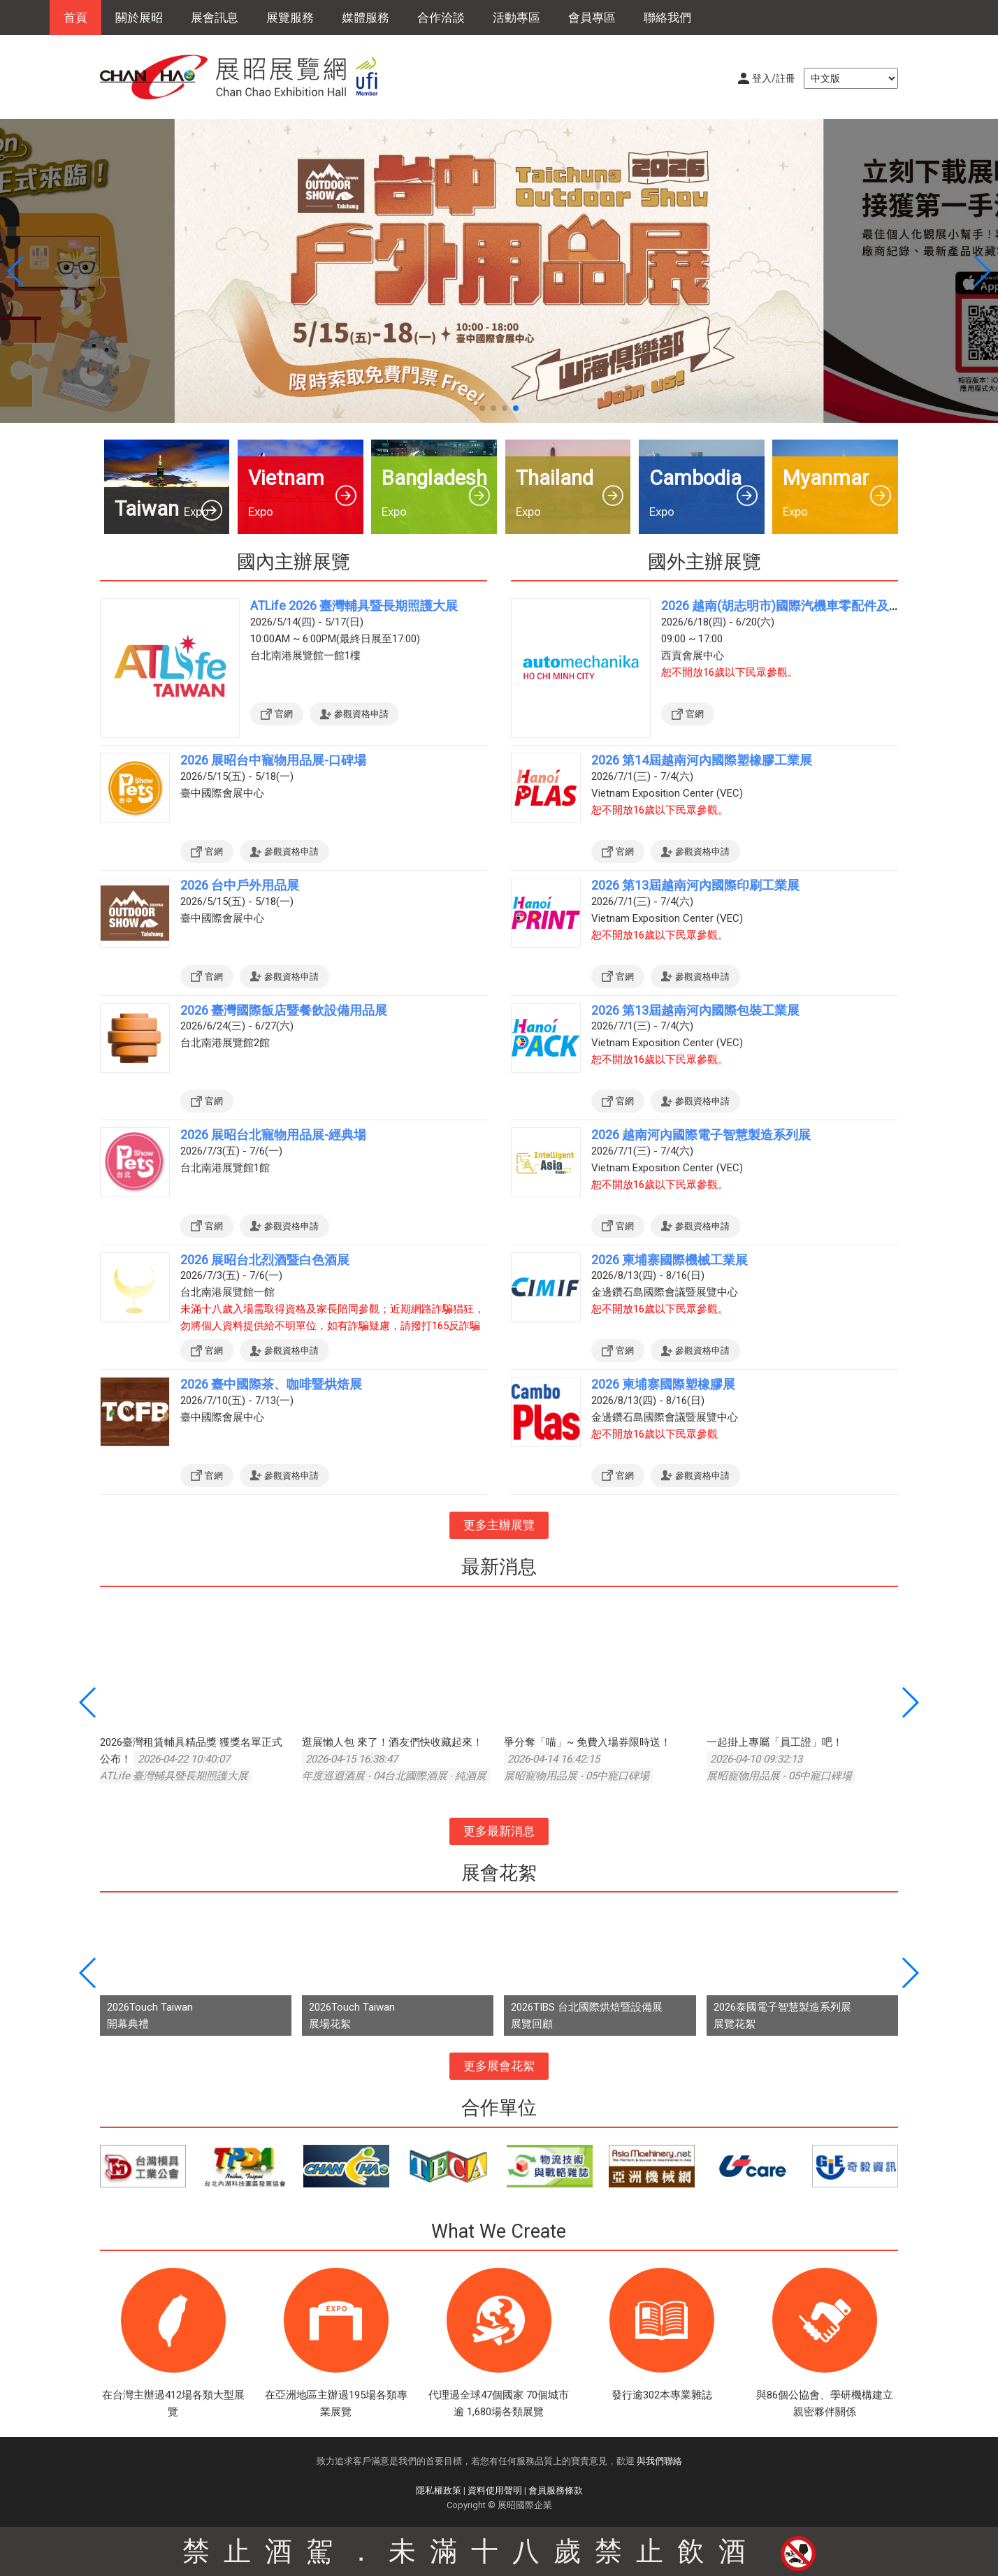 This screenshot has width=998, height=2576. Describe the element at coordinates (273, 760) in the screenshot. I see `2026 展昭台中寵物用品展-口碑場` at that location.